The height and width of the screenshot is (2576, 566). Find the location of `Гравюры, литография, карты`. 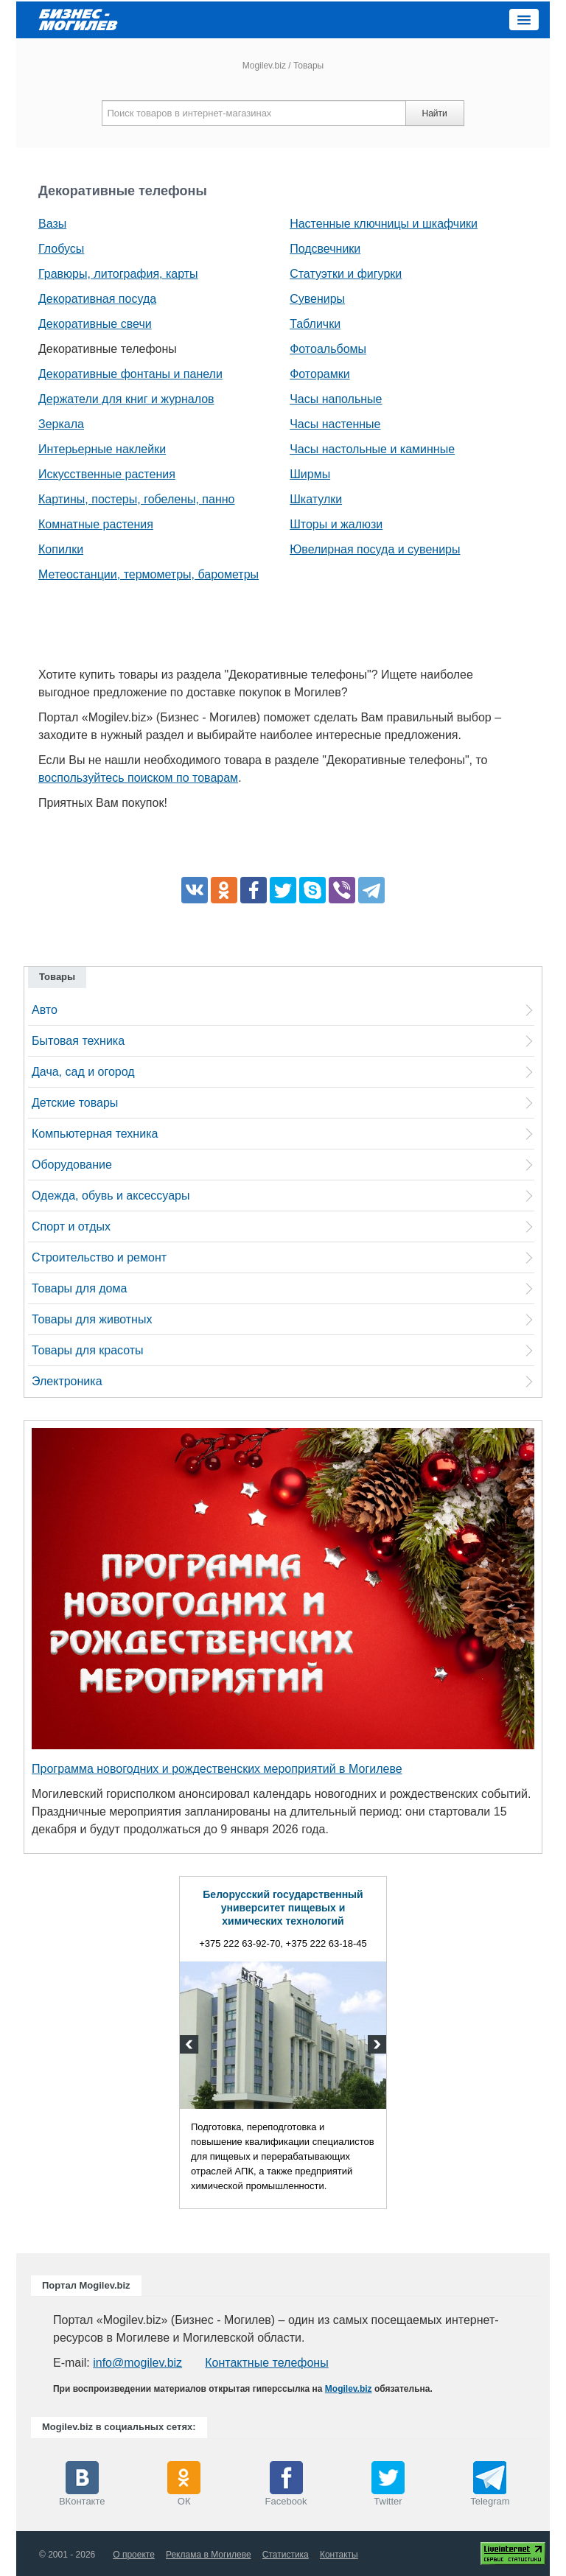

Гравюры, литография, карты is located at coordinates (118, 273).